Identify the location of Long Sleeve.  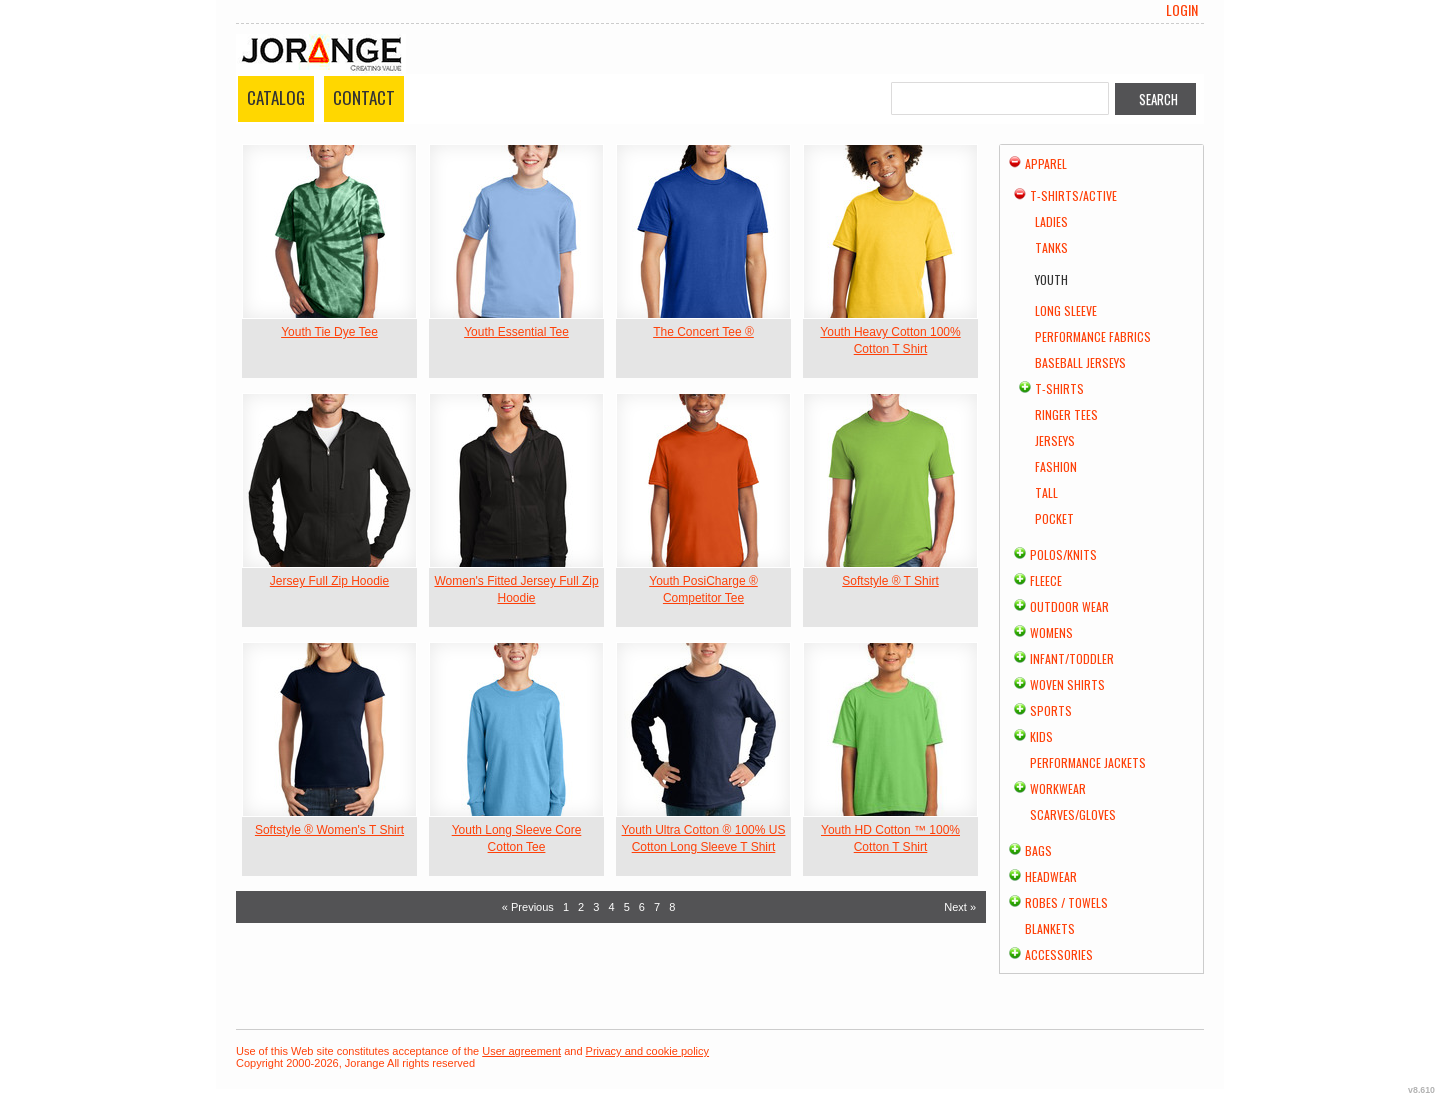
(1066, 310).